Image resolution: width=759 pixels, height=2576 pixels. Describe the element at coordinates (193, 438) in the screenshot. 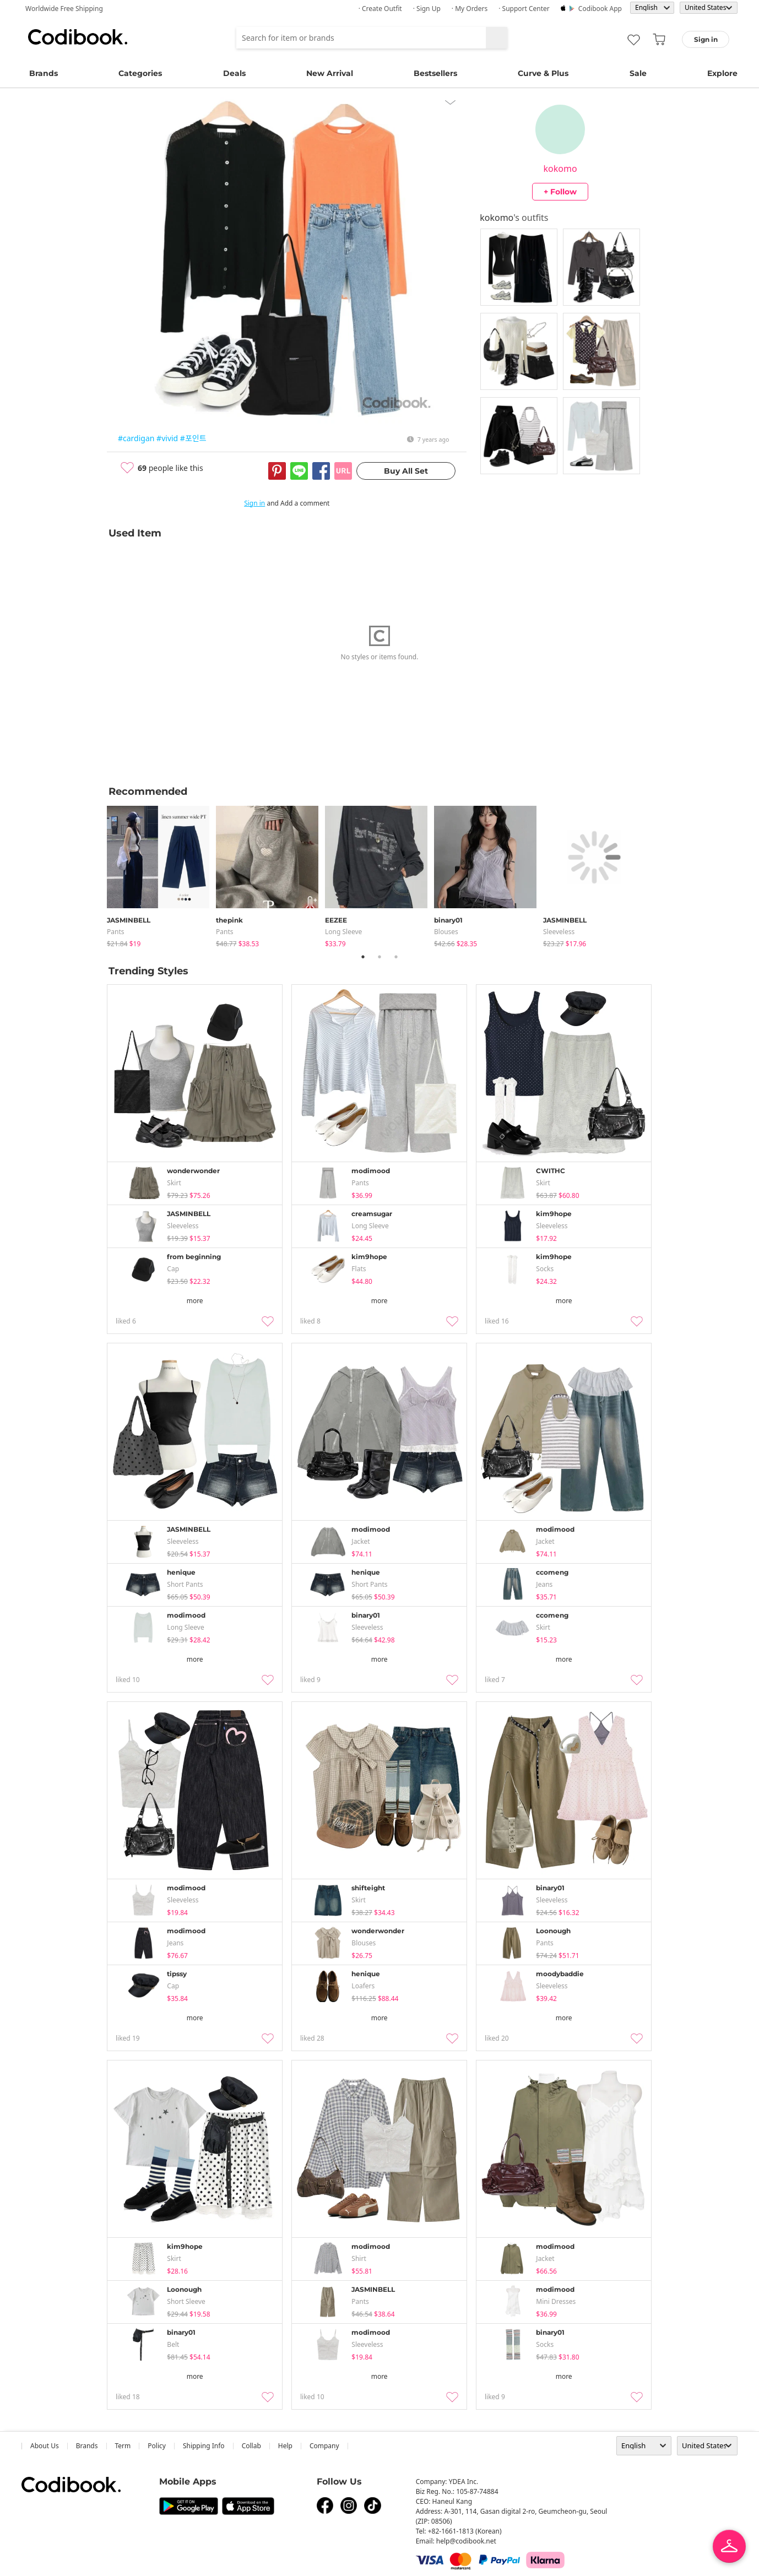

I see `#포인트` at that location.